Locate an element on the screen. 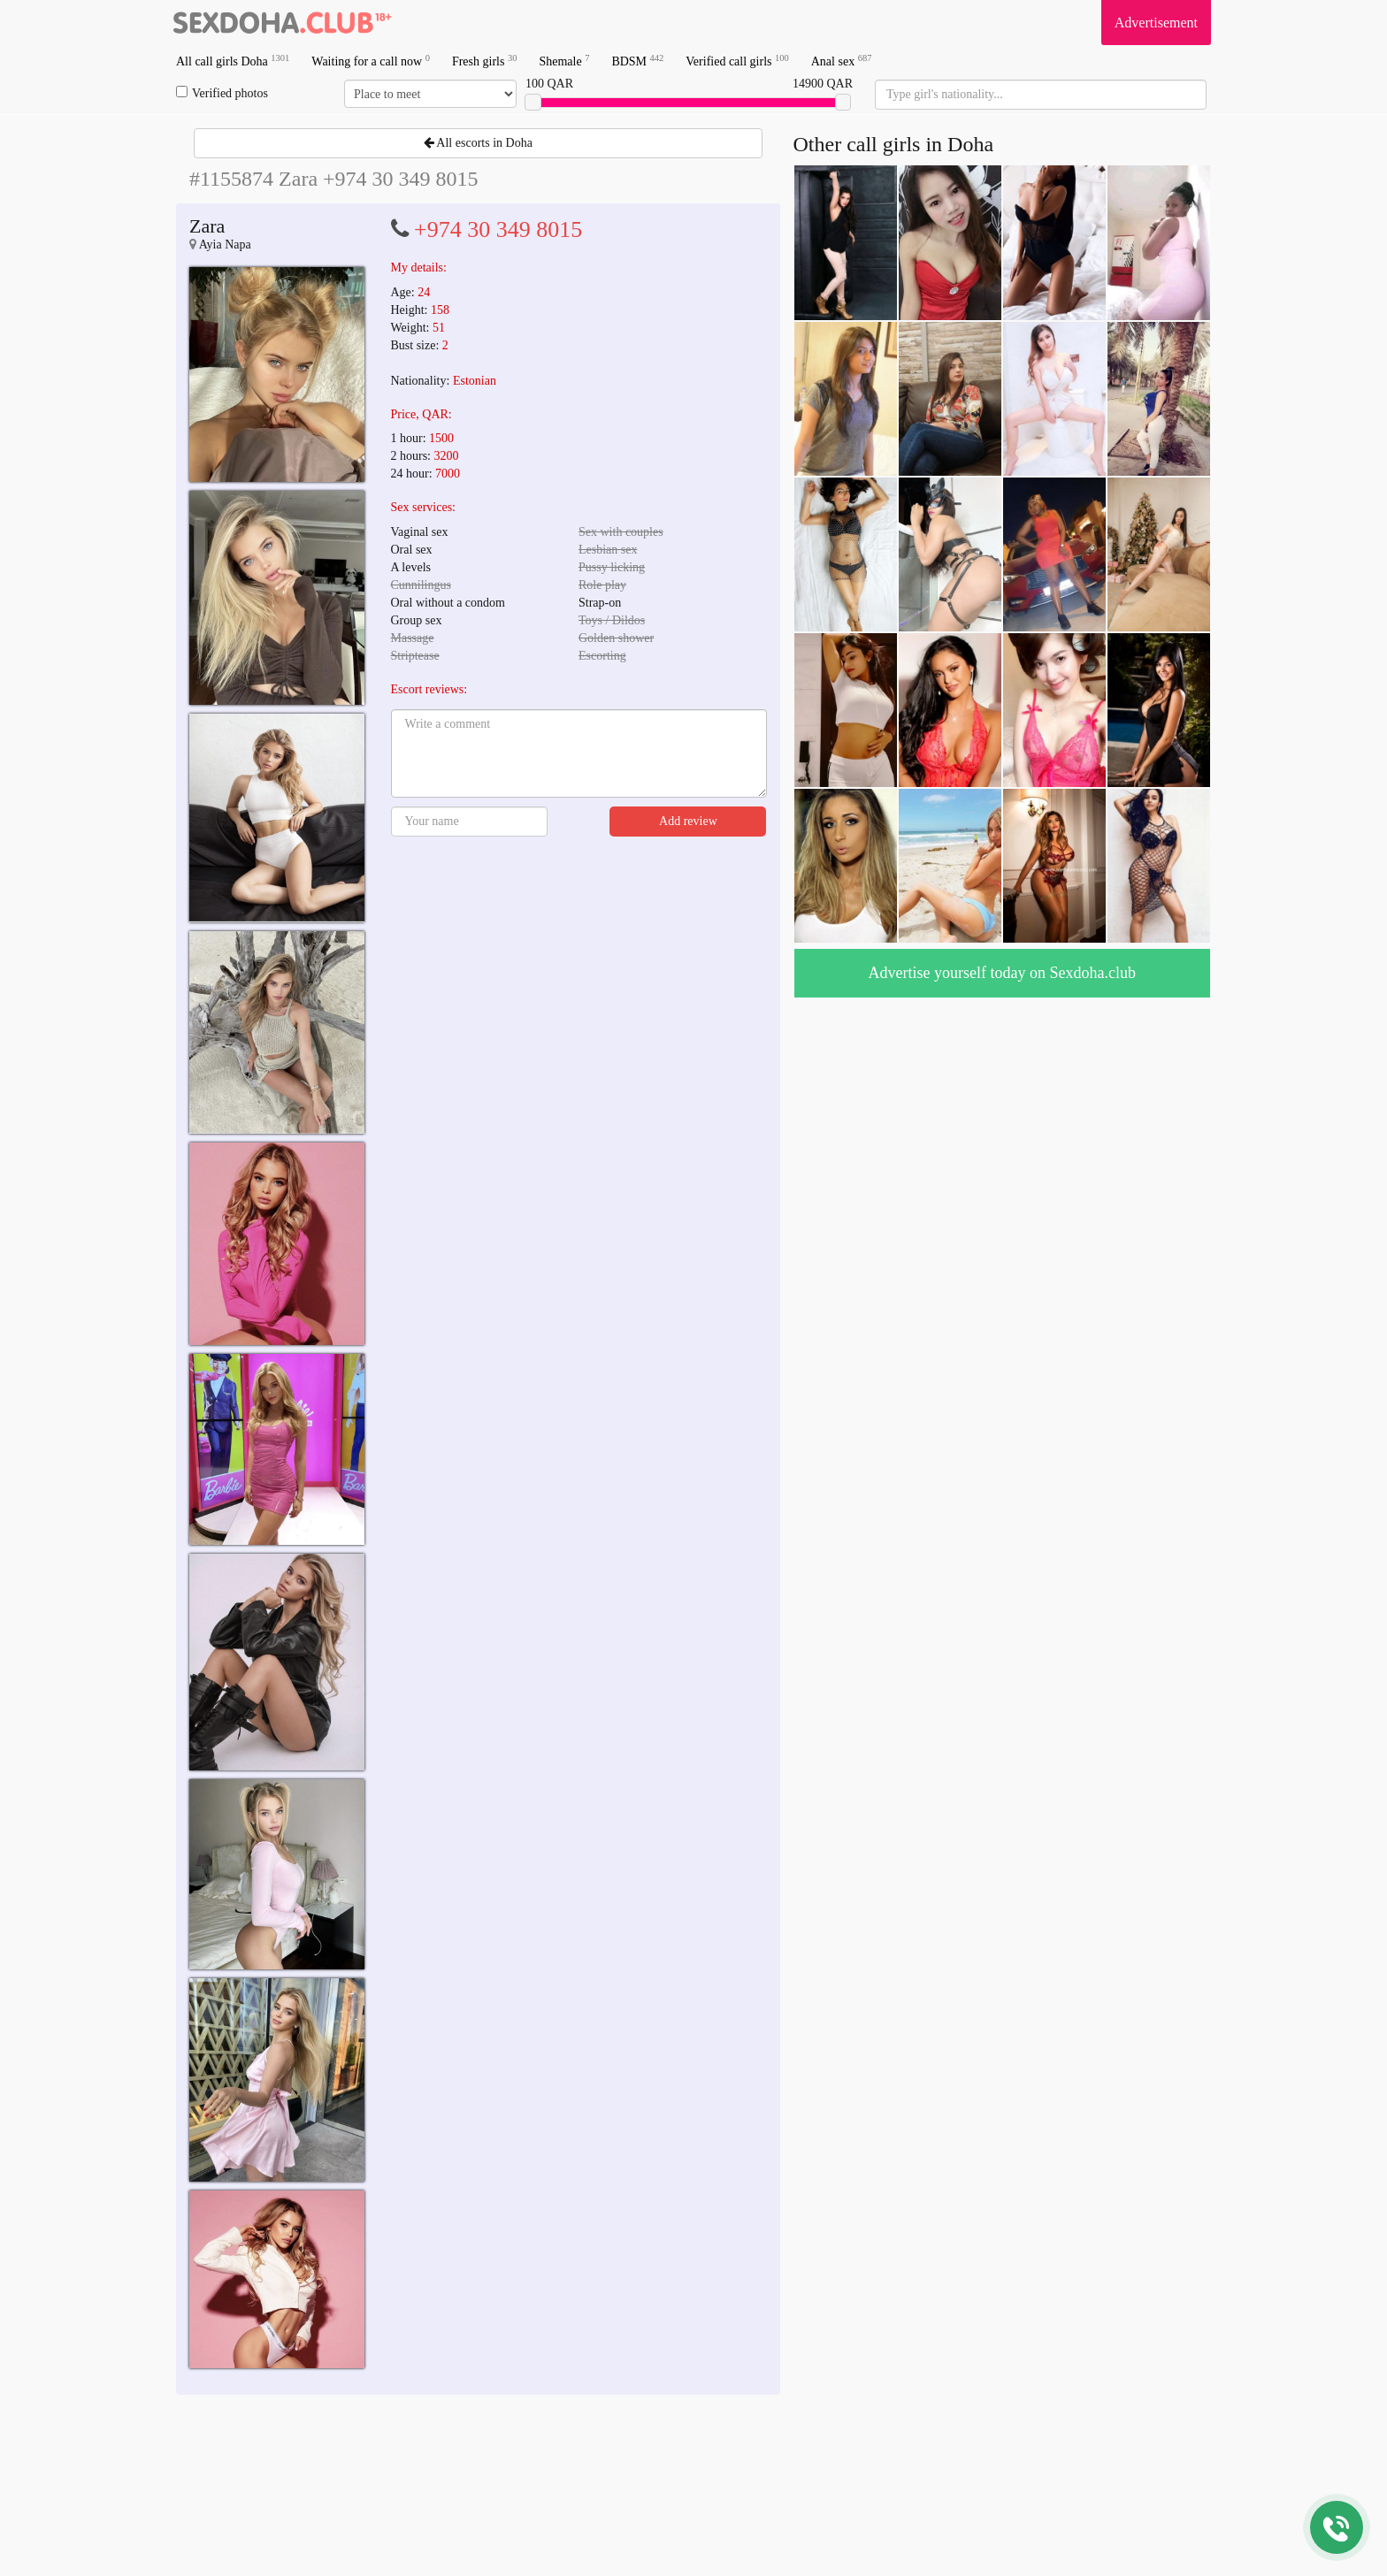 The image size is (1387, 2576). Advertise yourself today on Sexdoha.club is located at coordinates (1002, 973).